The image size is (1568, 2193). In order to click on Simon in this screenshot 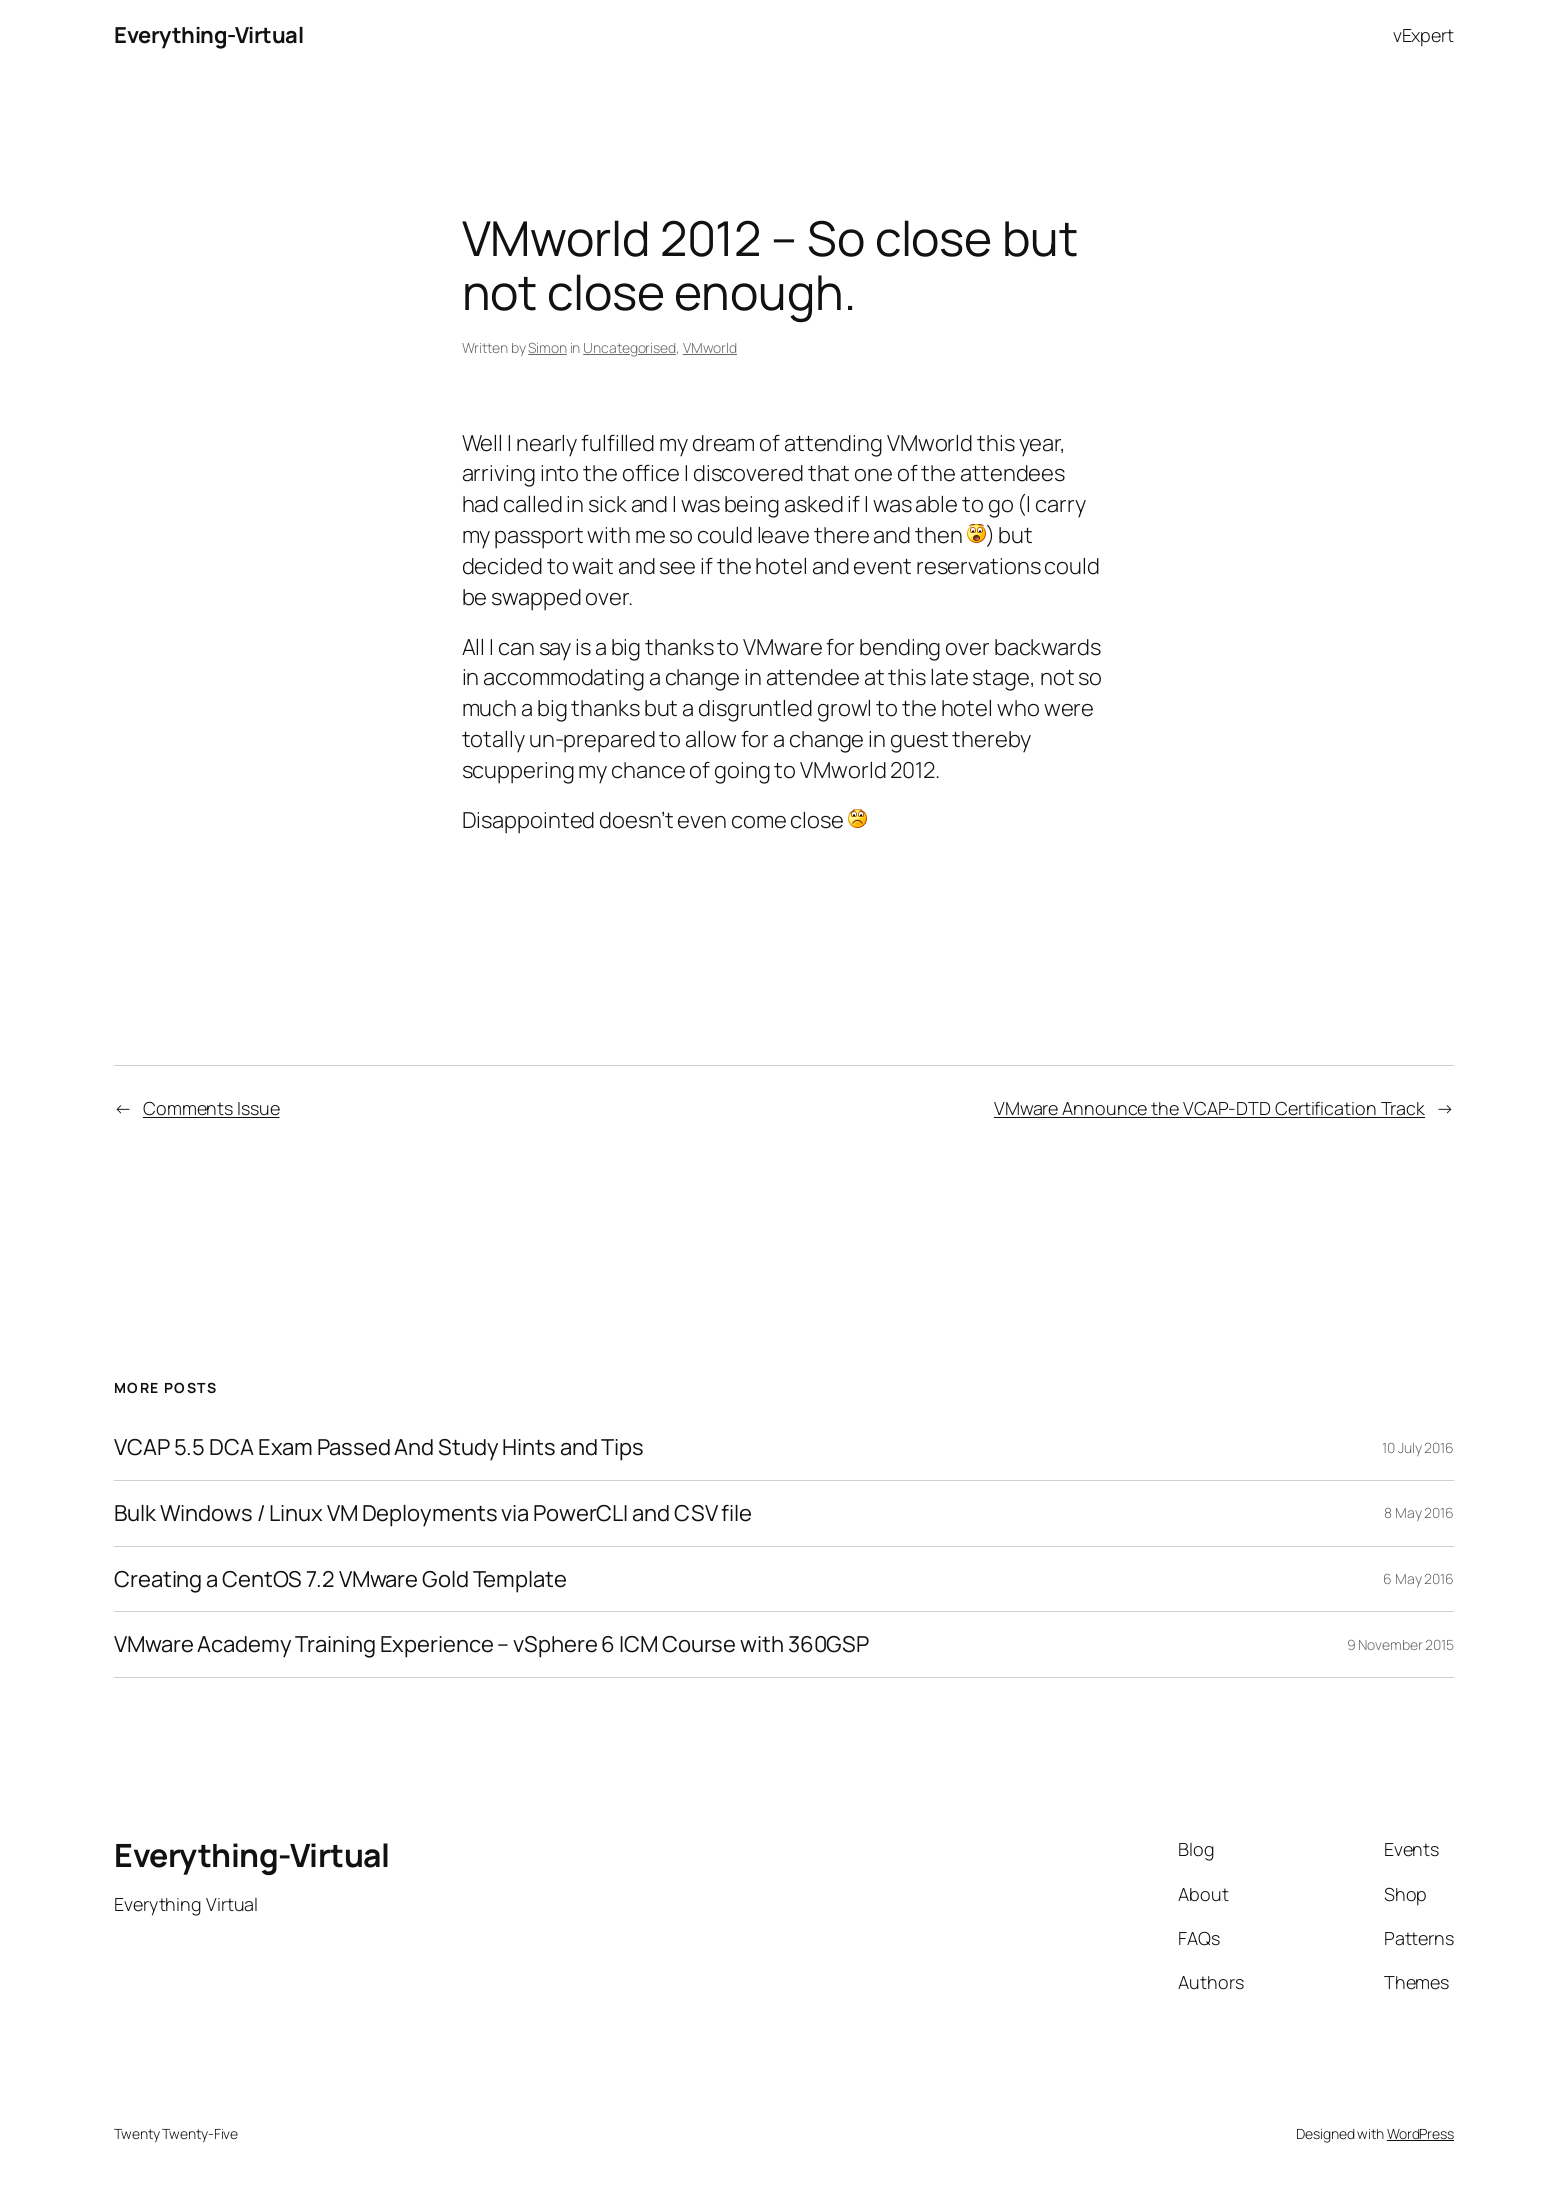, I will do `click(547, 347)`.